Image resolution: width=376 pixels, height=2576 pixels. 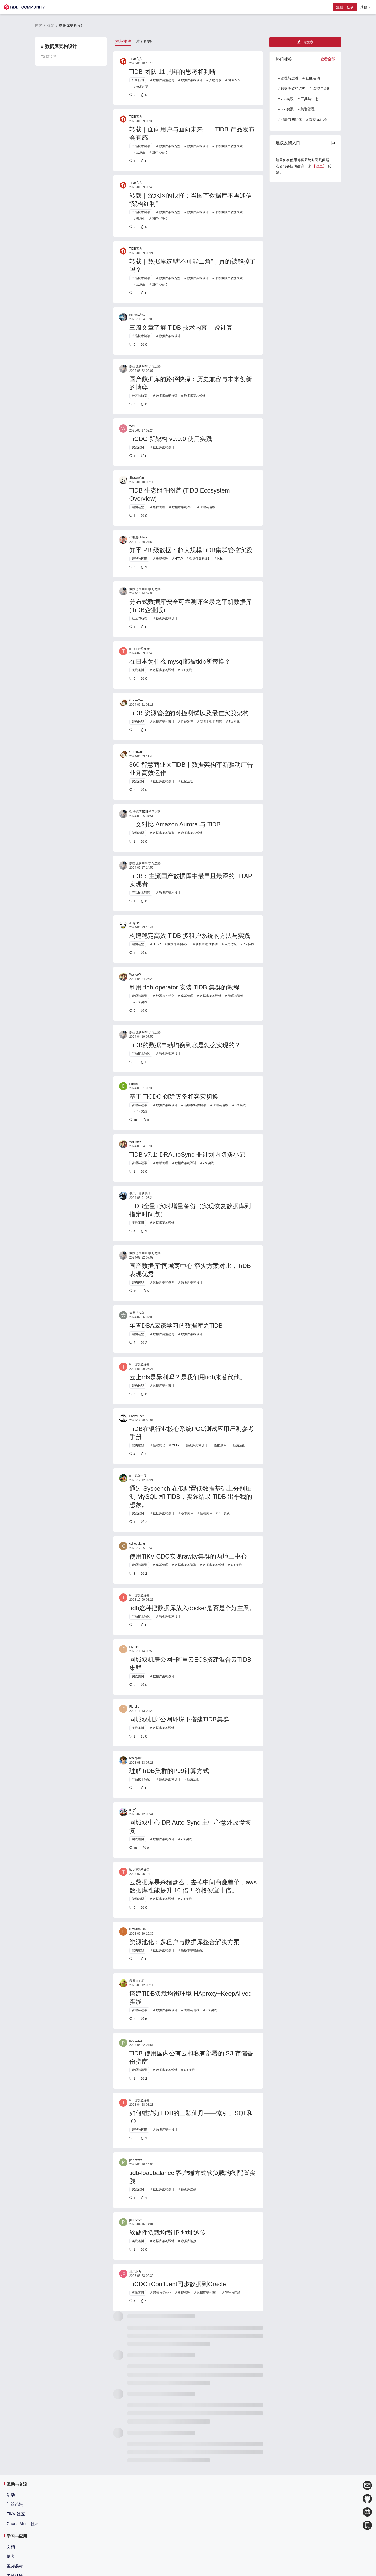 What do you see at coordinates (133, 1084) in the screenshot?
I see `Edwin` at bounding box center [133, 1084].